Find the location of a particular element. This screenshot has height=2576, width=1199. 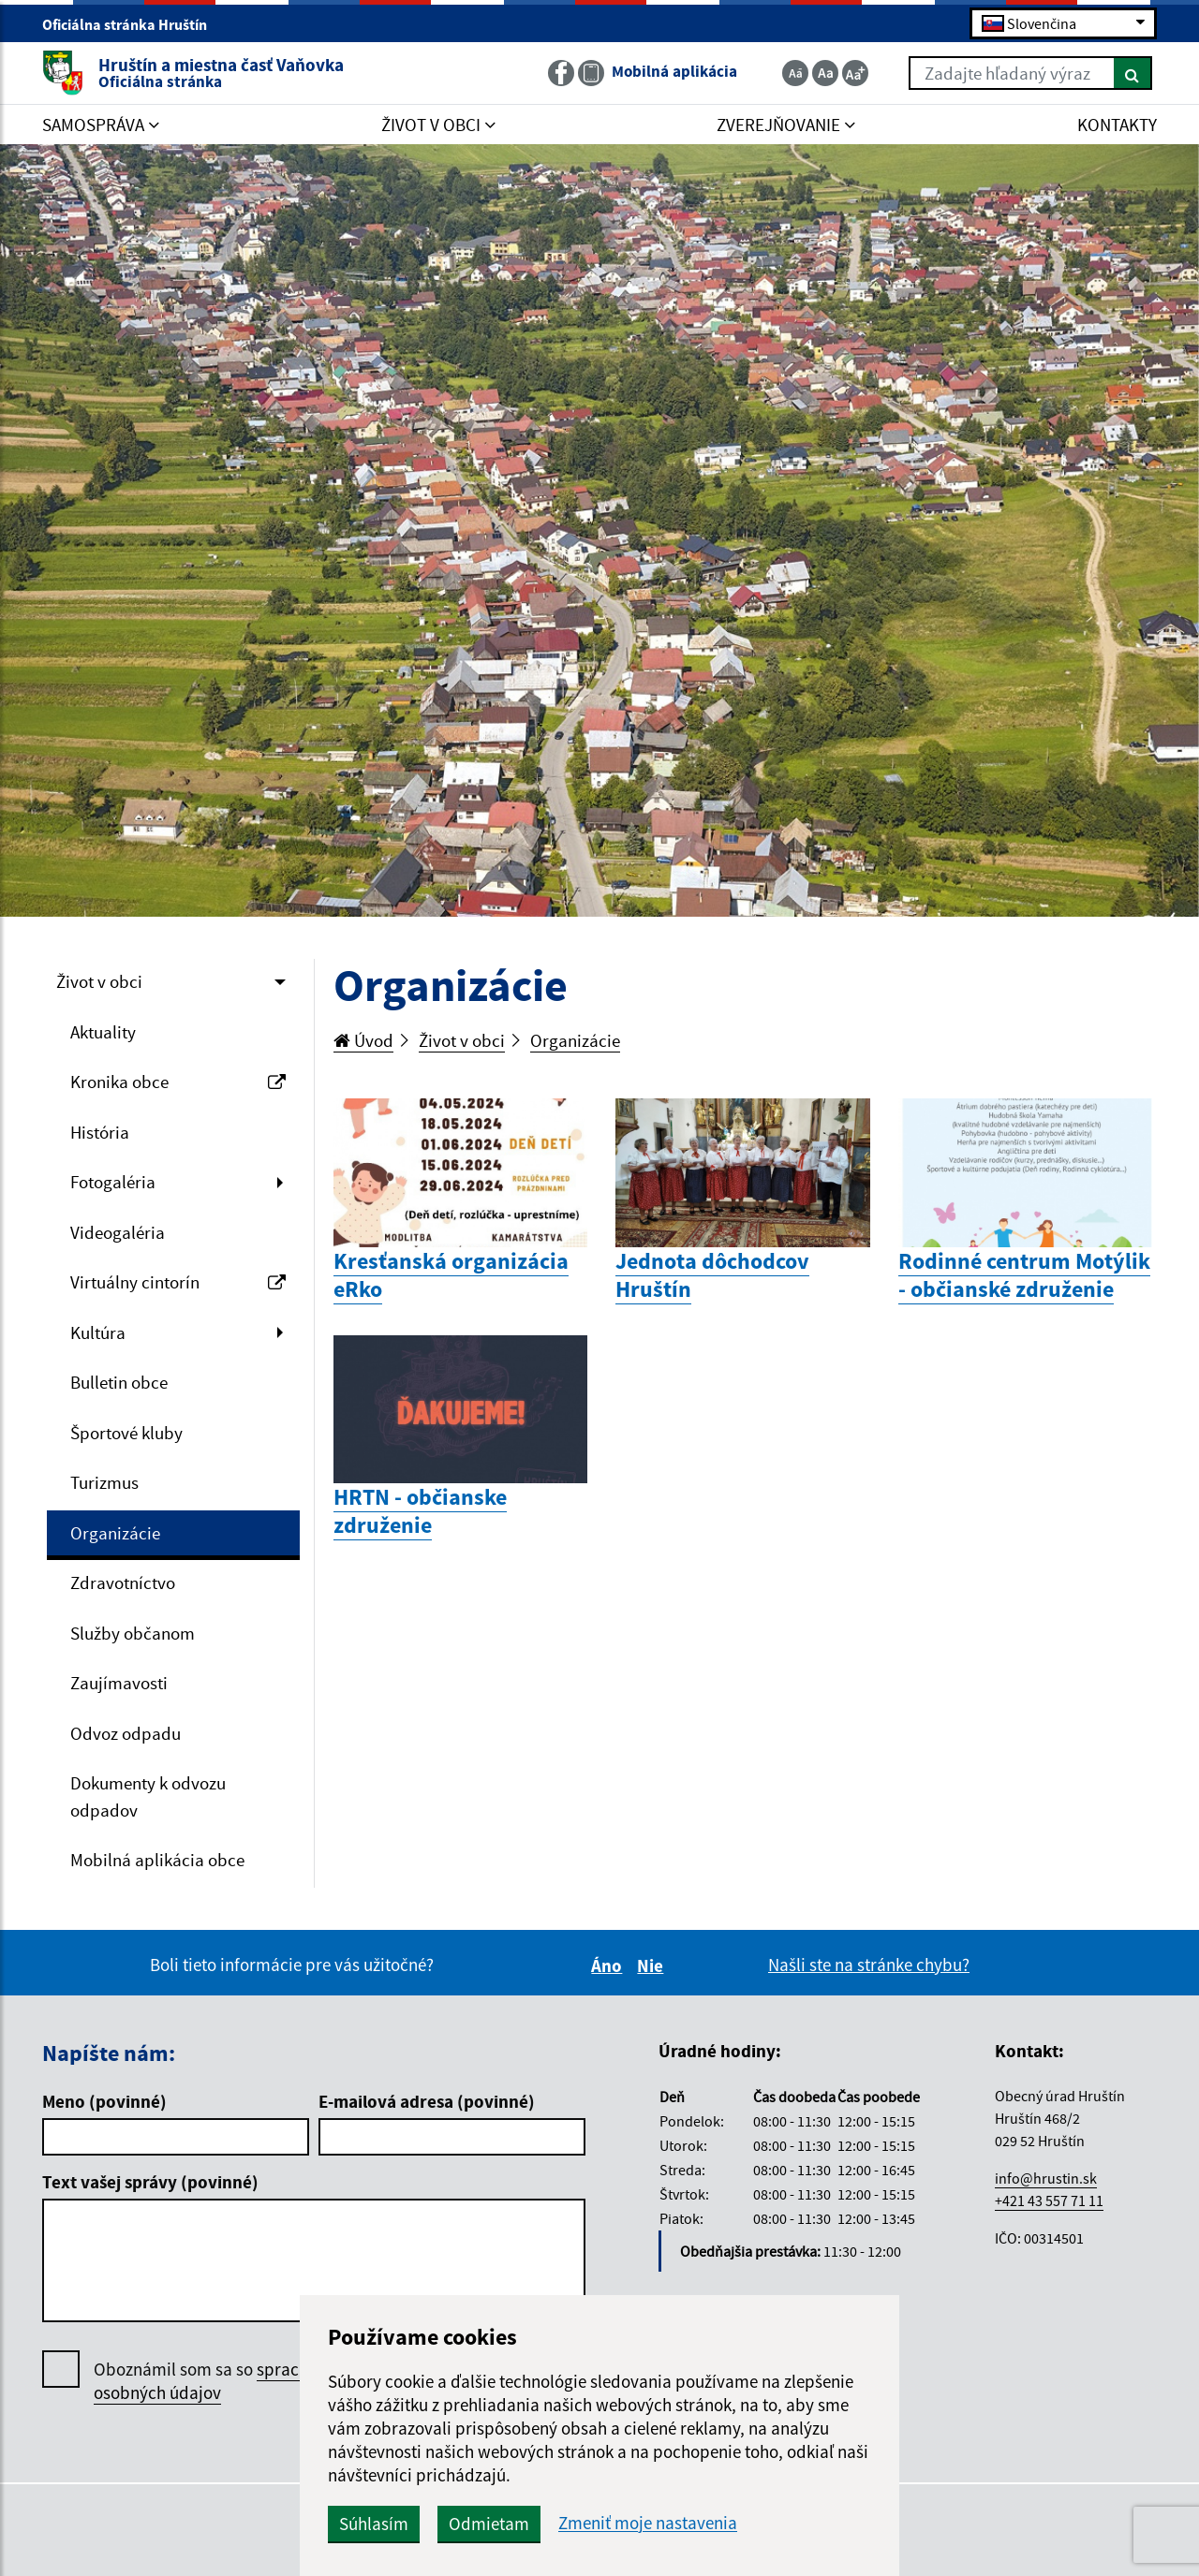

E-mailová adresa (povinné) is located at coordinates (426, 2101).